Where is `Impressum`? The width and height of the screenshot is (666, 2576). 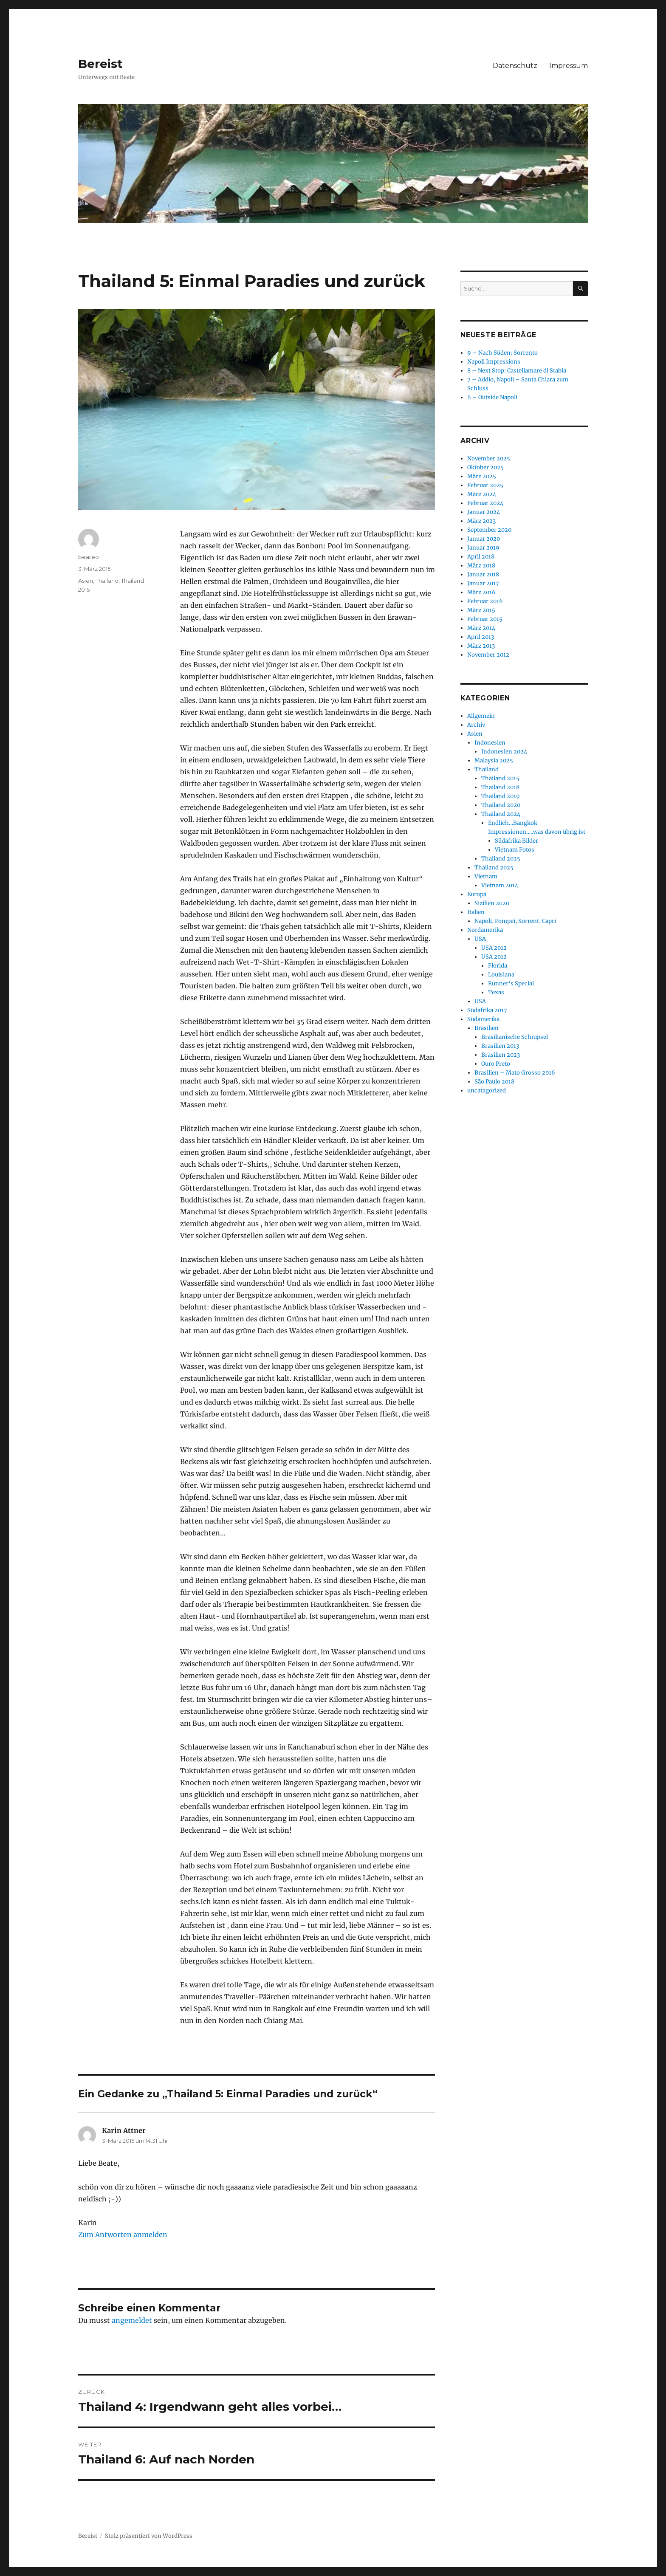
Impressum is located at coordinates (568, 66).